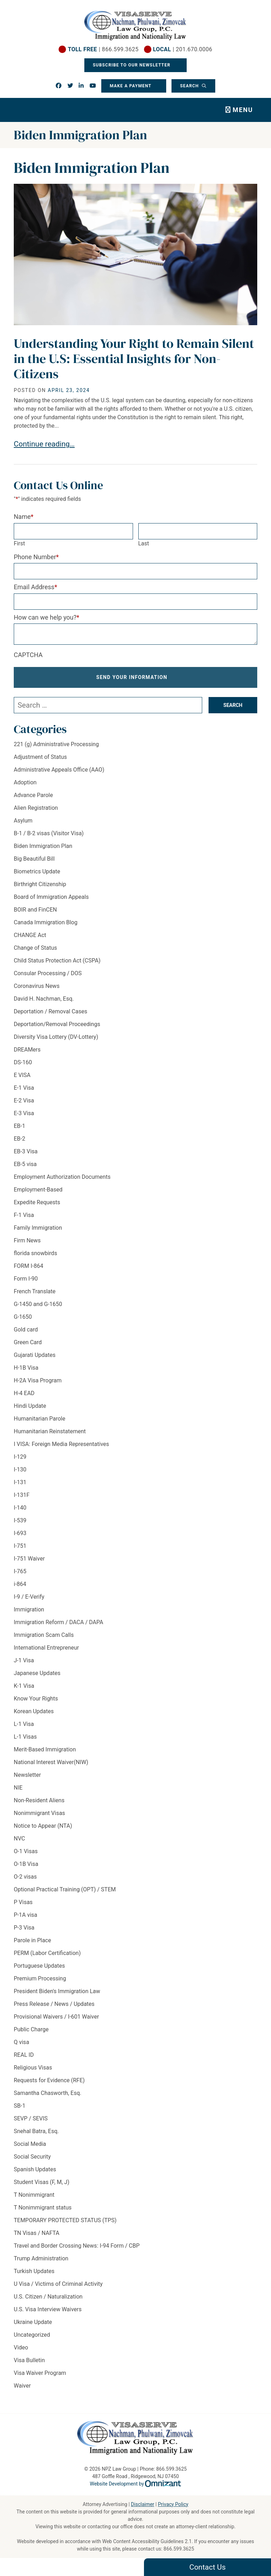 The image size is (271, 2576). What do you see at coordinates (21, 2042) in the screenshot?
I see `Q visa` at bounding box center [21, 2042].